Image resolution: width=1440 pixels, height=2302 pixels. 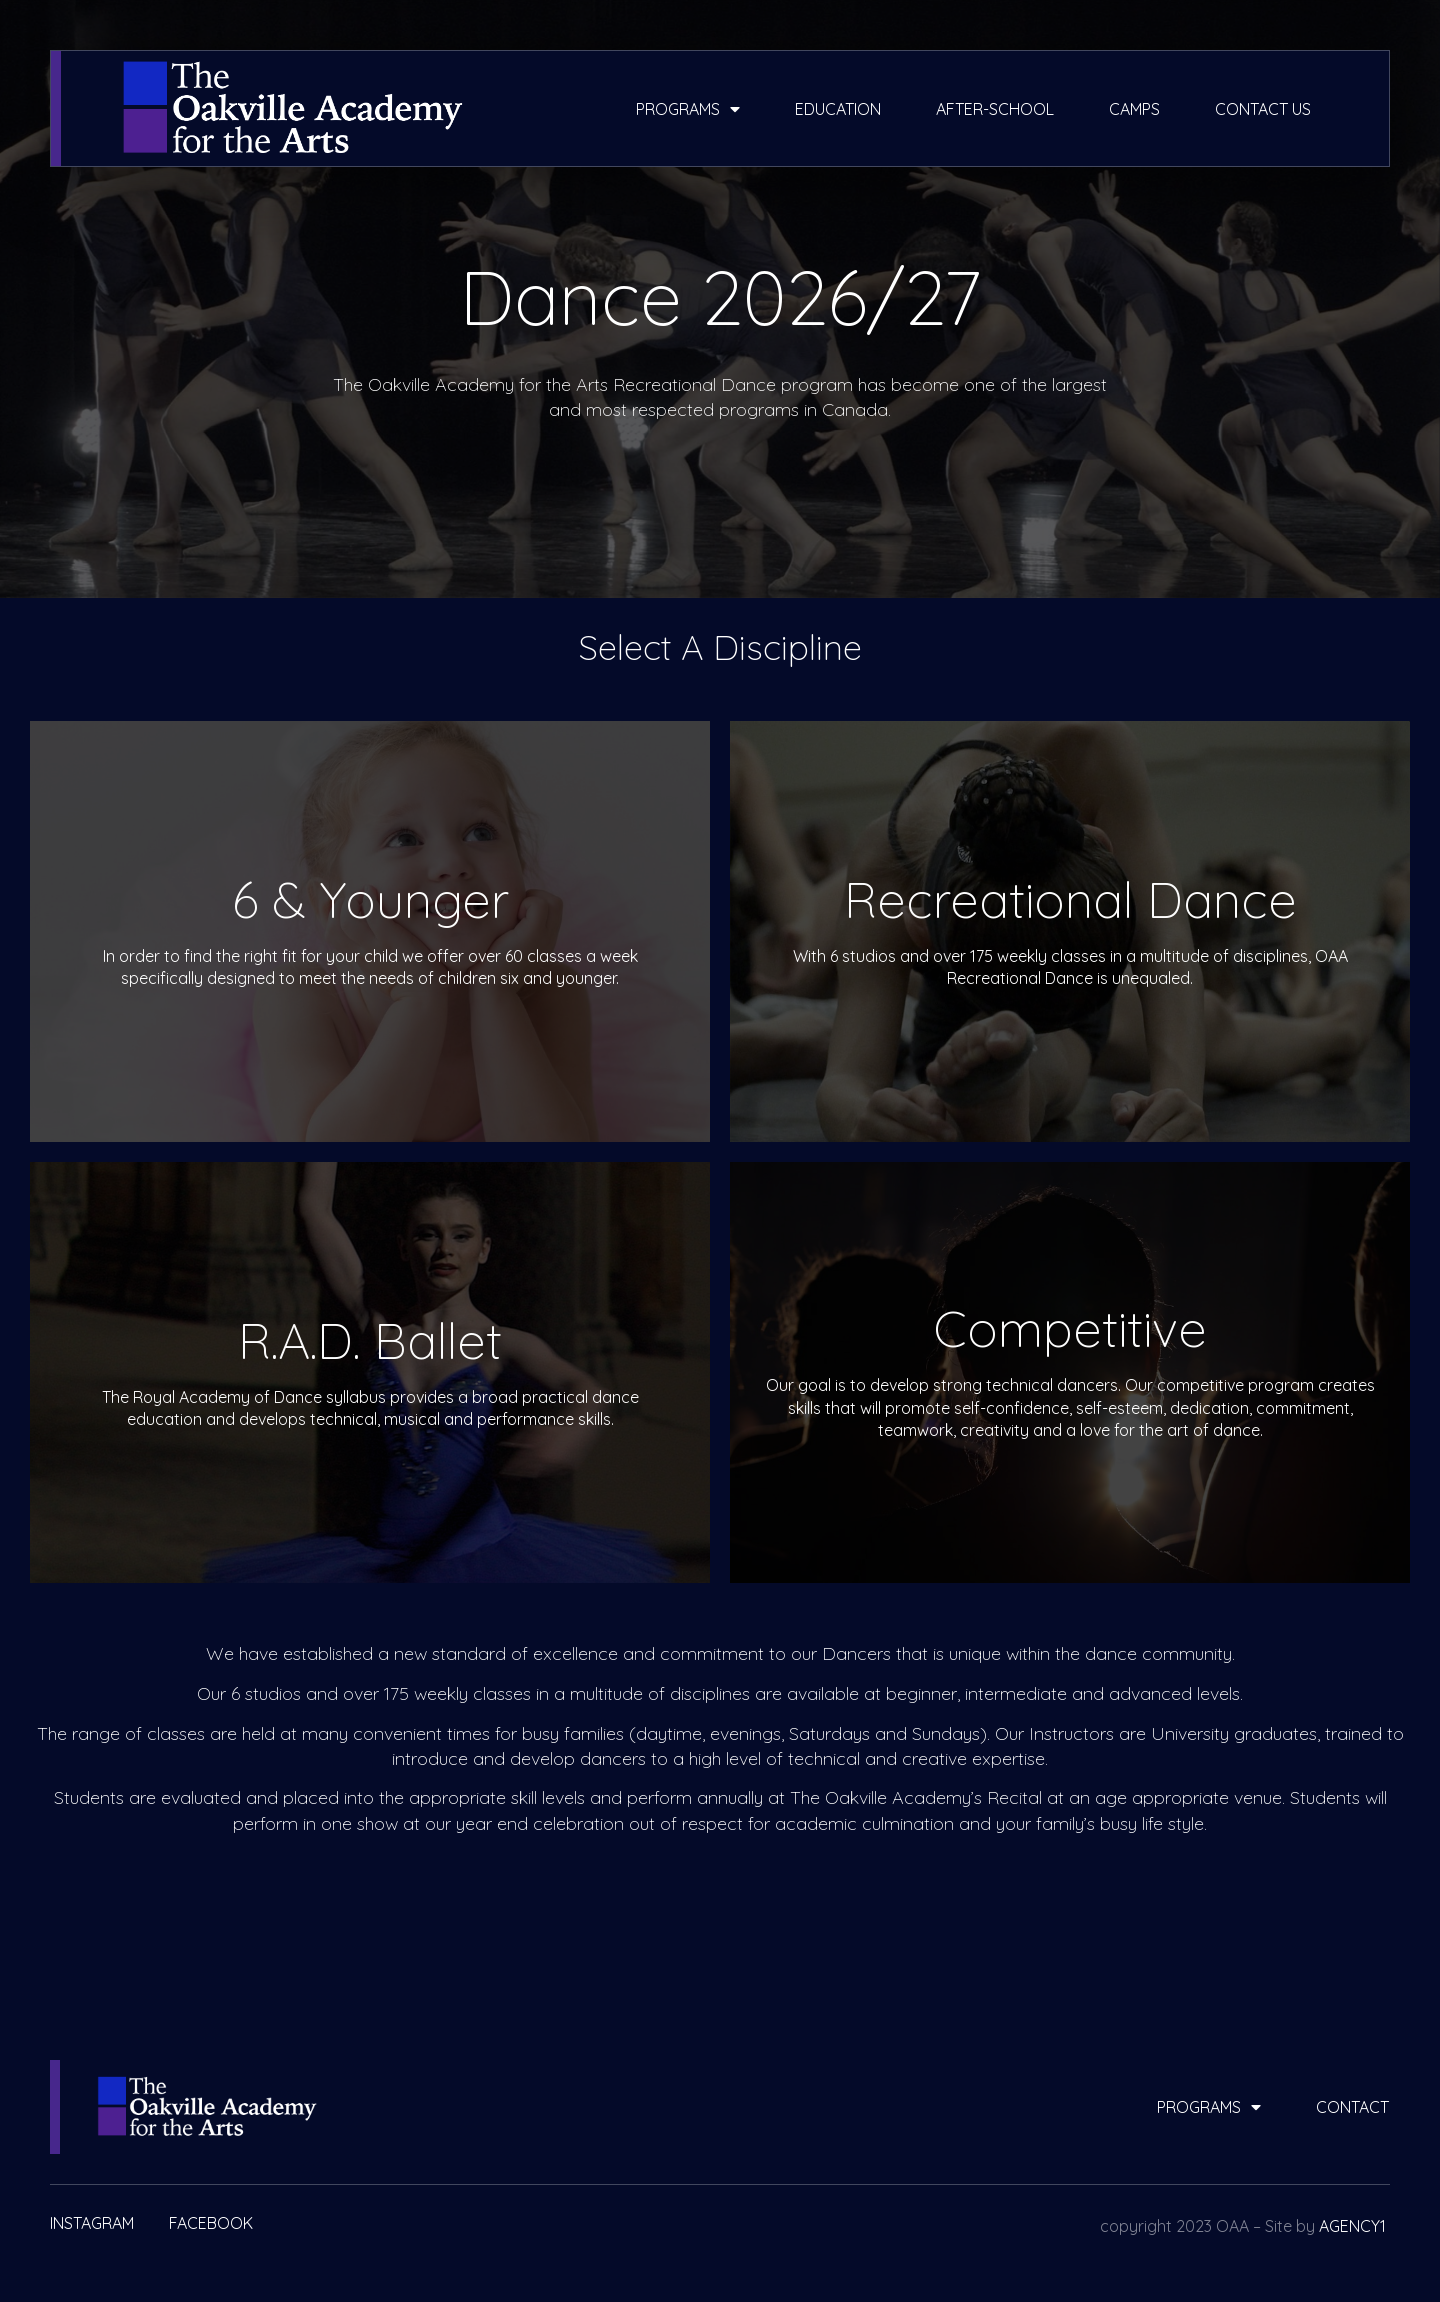 What do you see at coordinates (1352, 2226) in the screenshot?
I see `AGENCY1` at bounding box center [1352, 2226].